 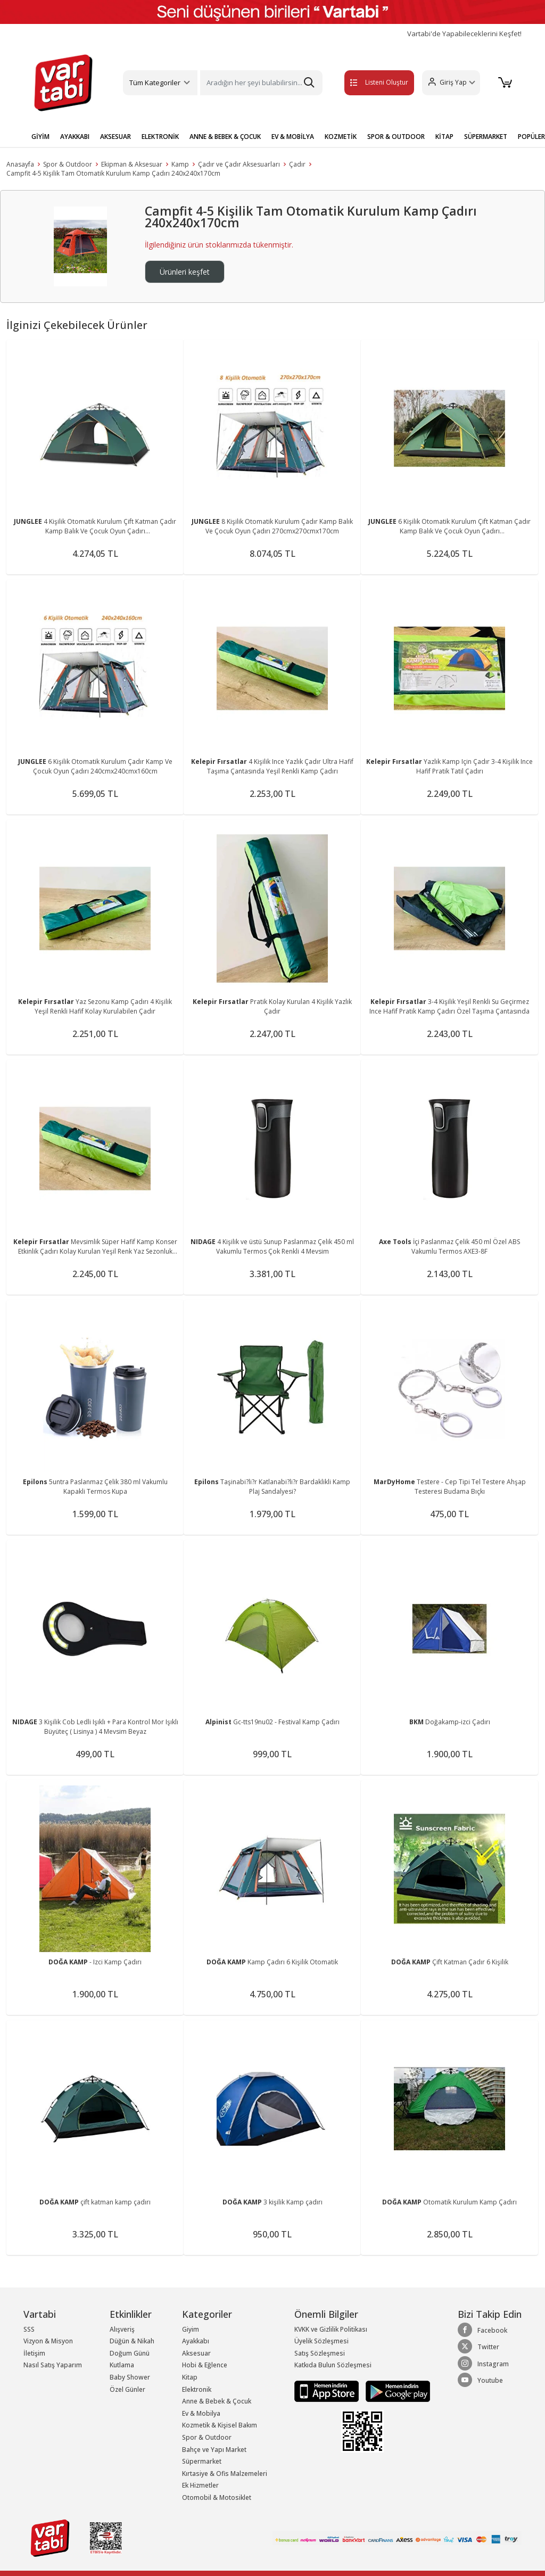 I want to click on KOZMETİK, so click(x=341, y=136).